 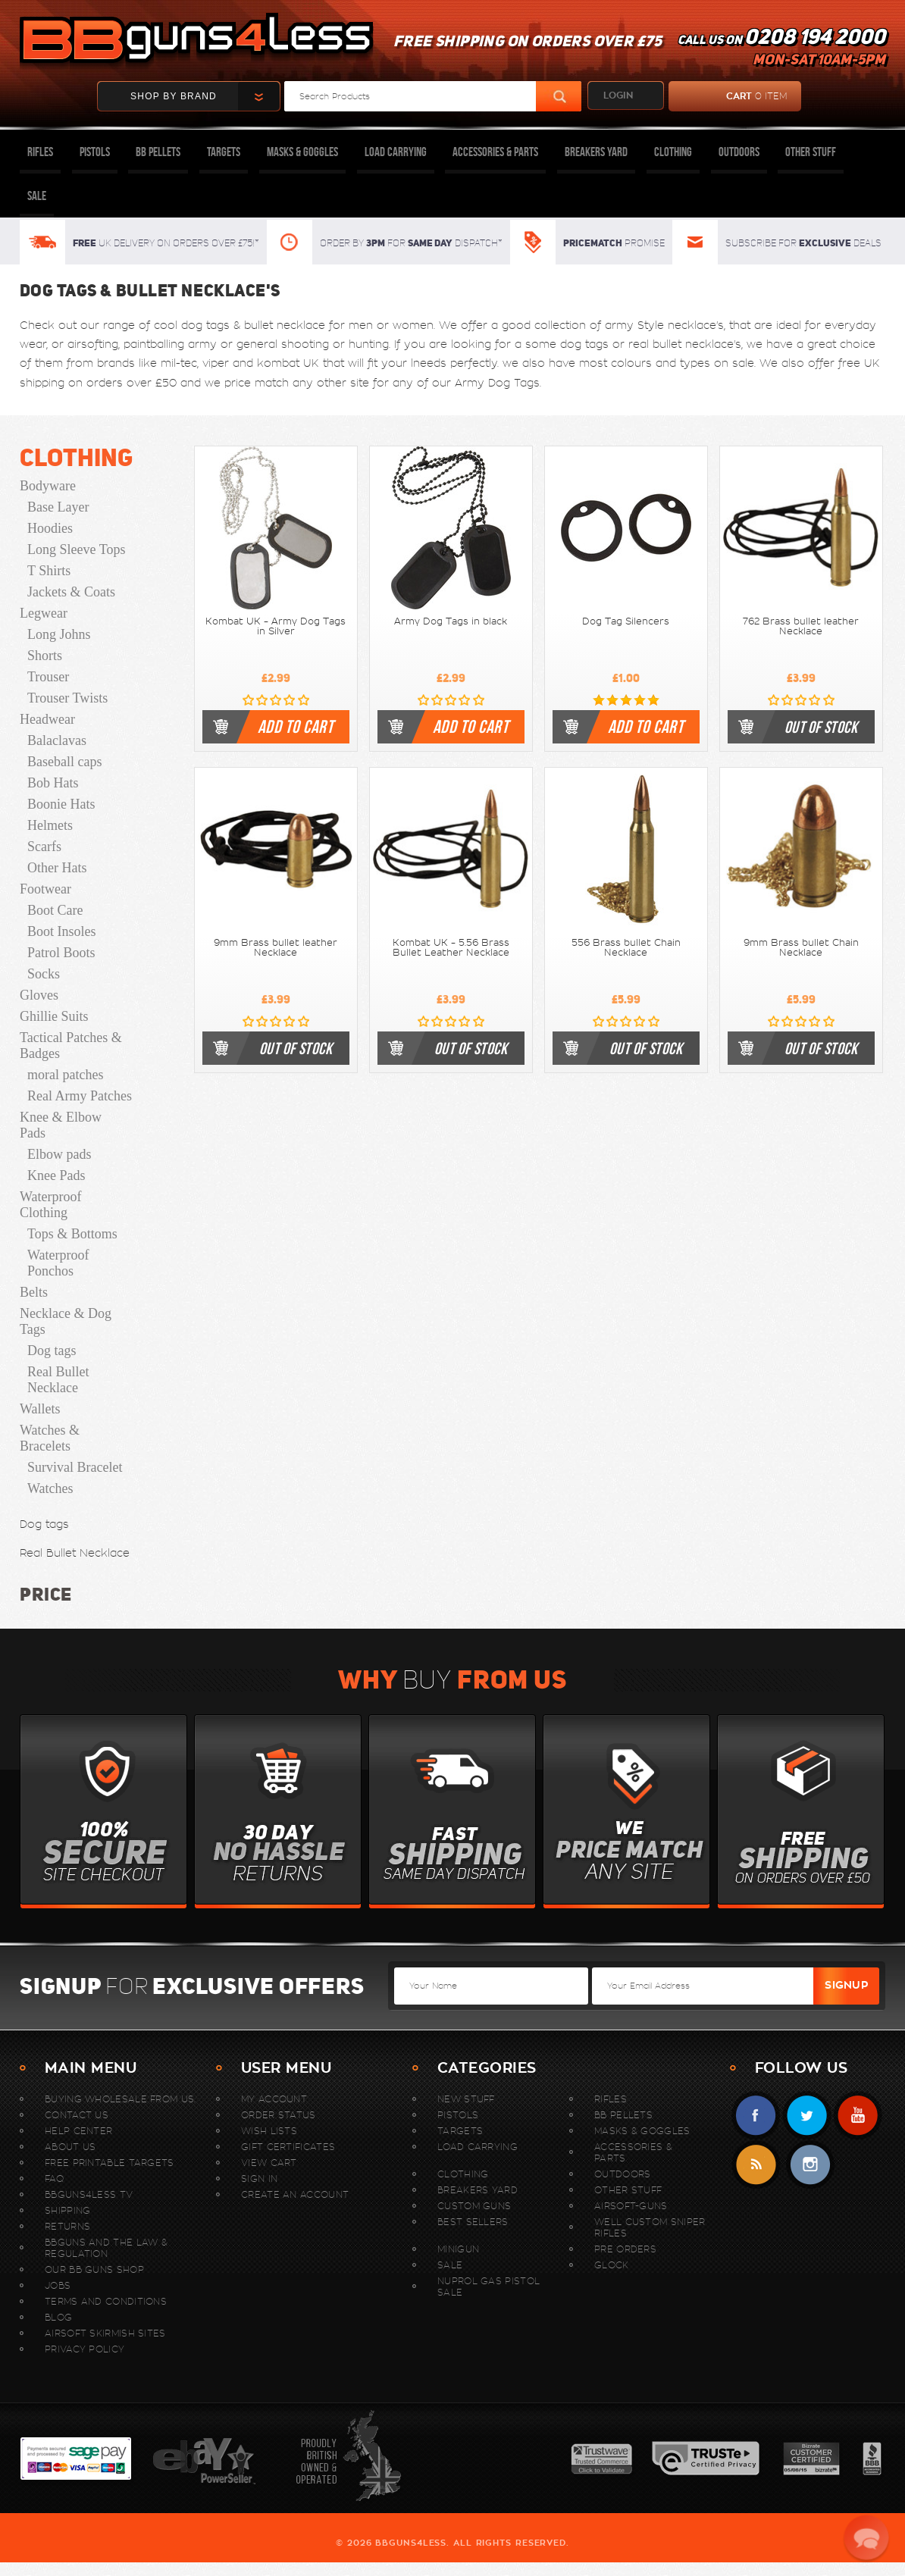 I want to click on Legwear, so click(x=43, y=613).